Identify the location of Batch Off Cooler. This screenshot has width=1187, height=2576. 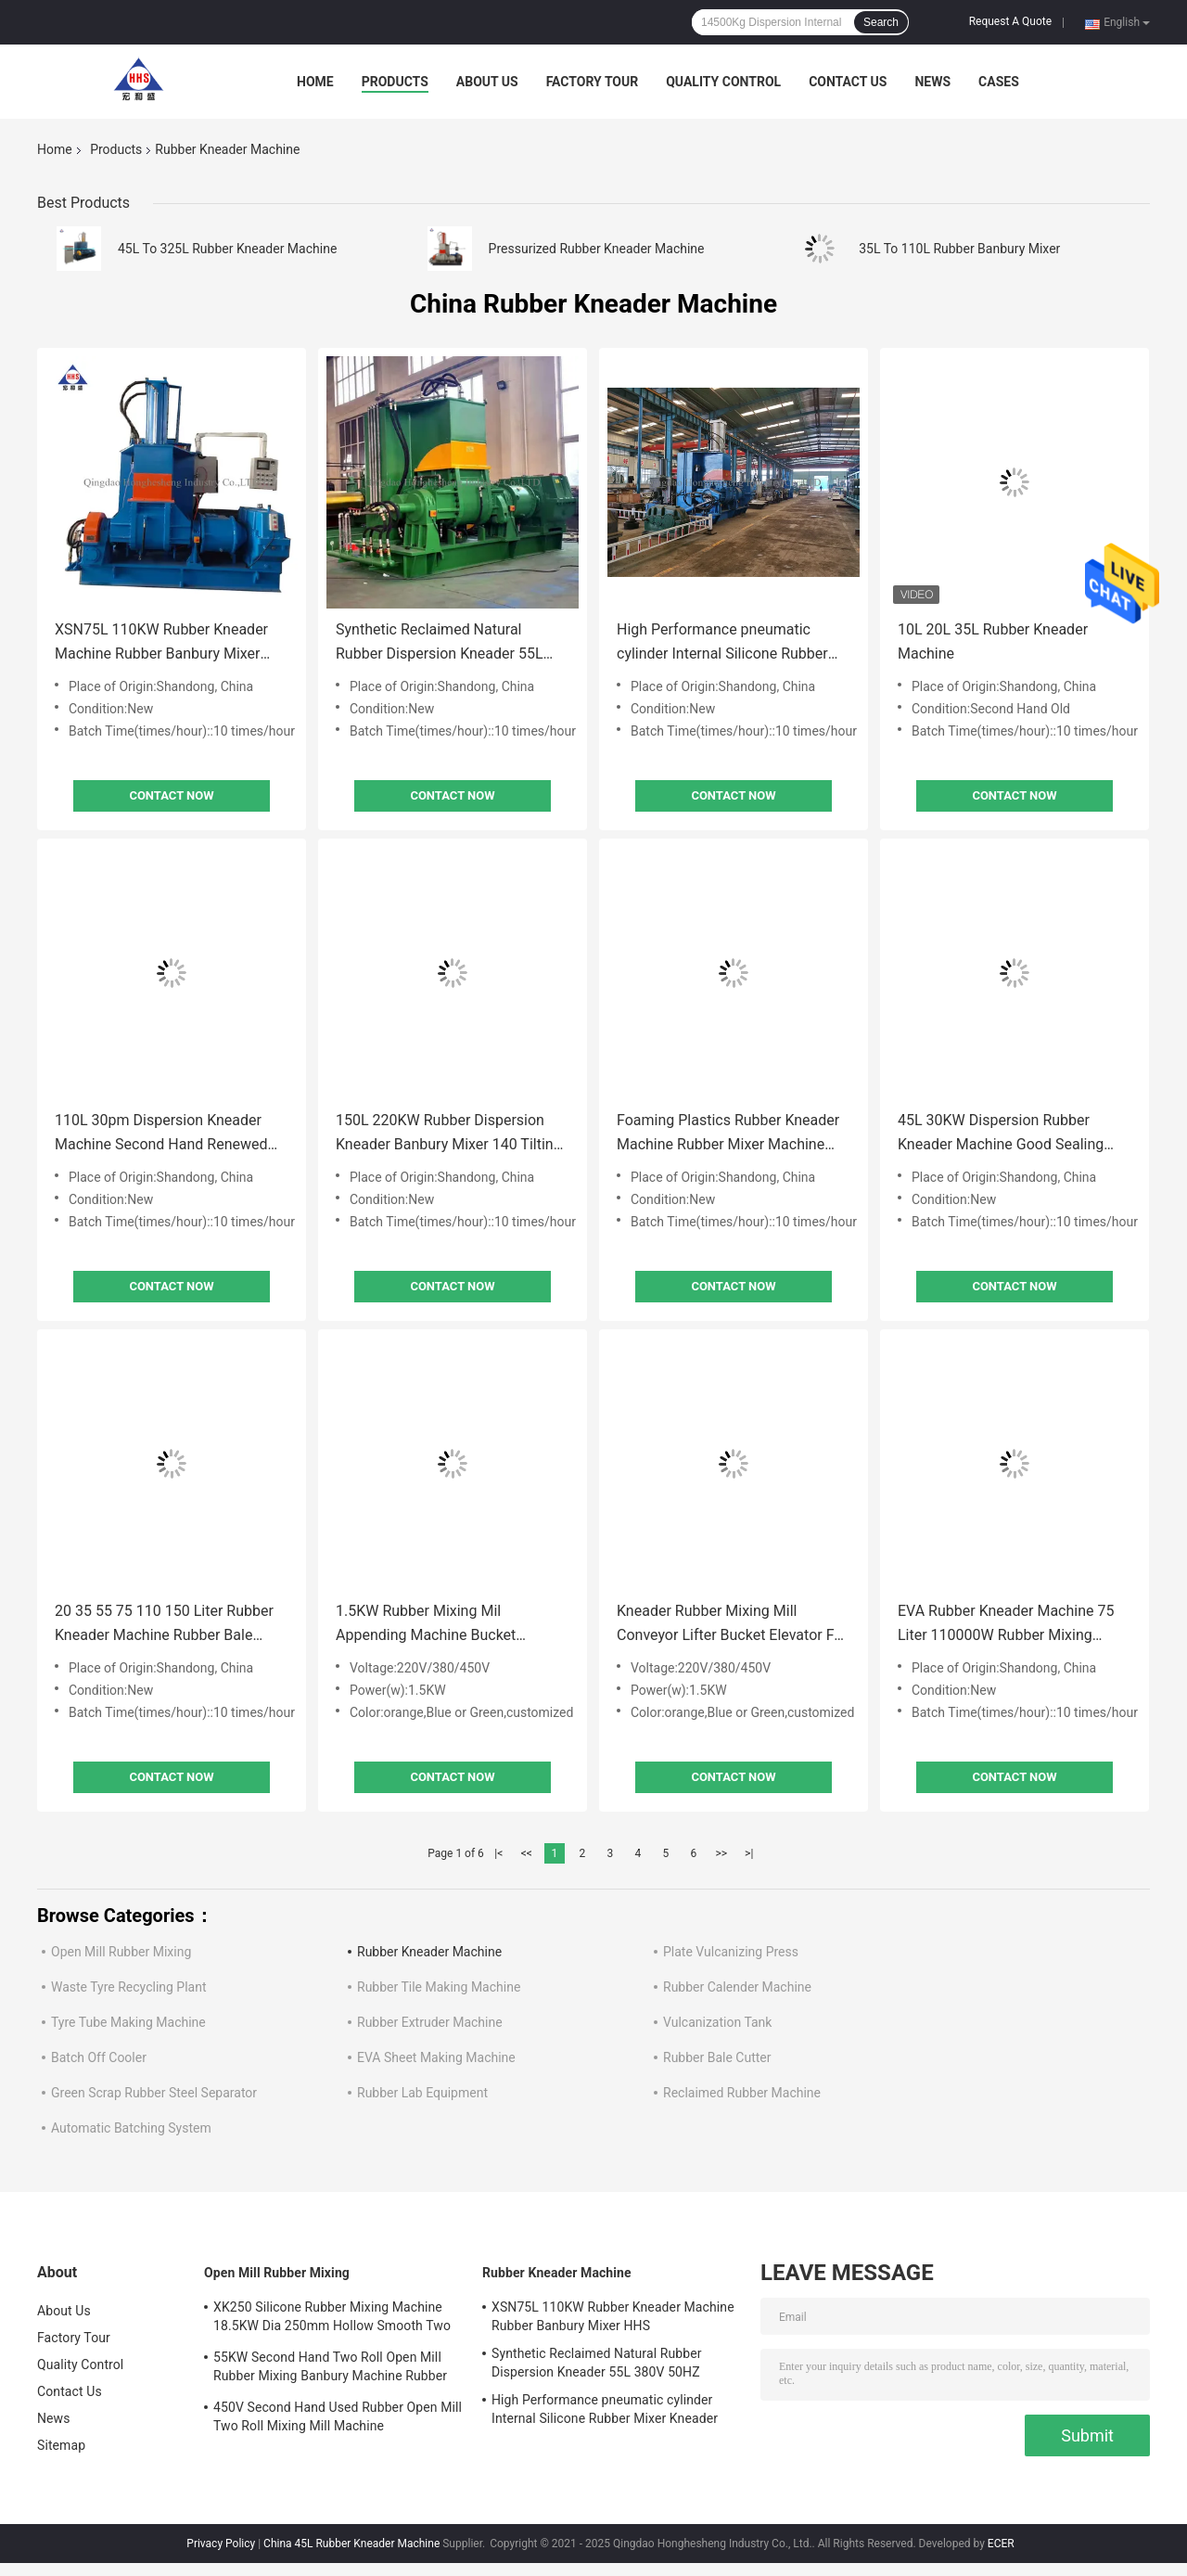
(99, 2057).